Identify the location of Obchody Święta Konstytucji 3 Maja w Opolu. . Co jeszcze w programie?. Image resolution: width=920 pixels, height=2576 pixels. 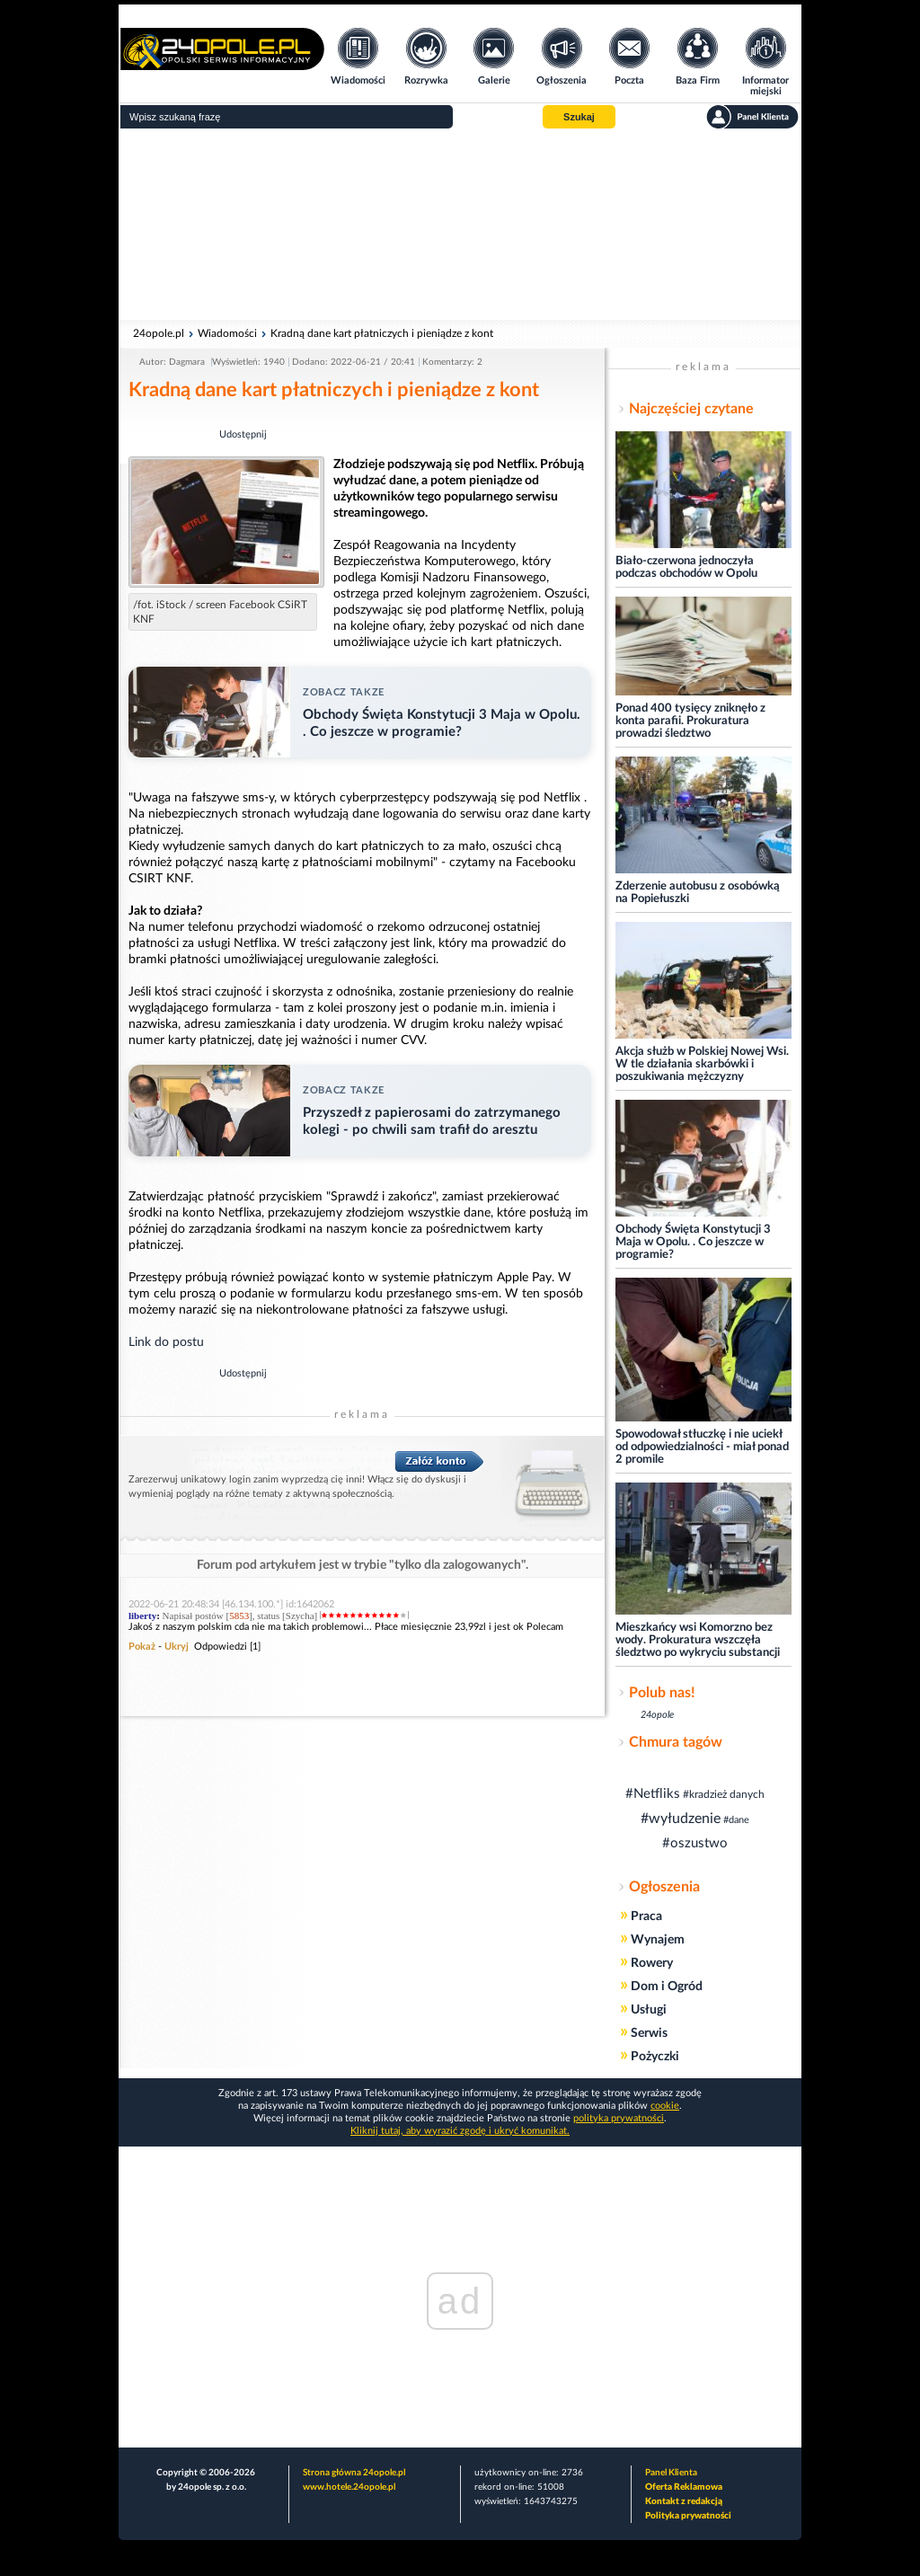
(693, 1242).